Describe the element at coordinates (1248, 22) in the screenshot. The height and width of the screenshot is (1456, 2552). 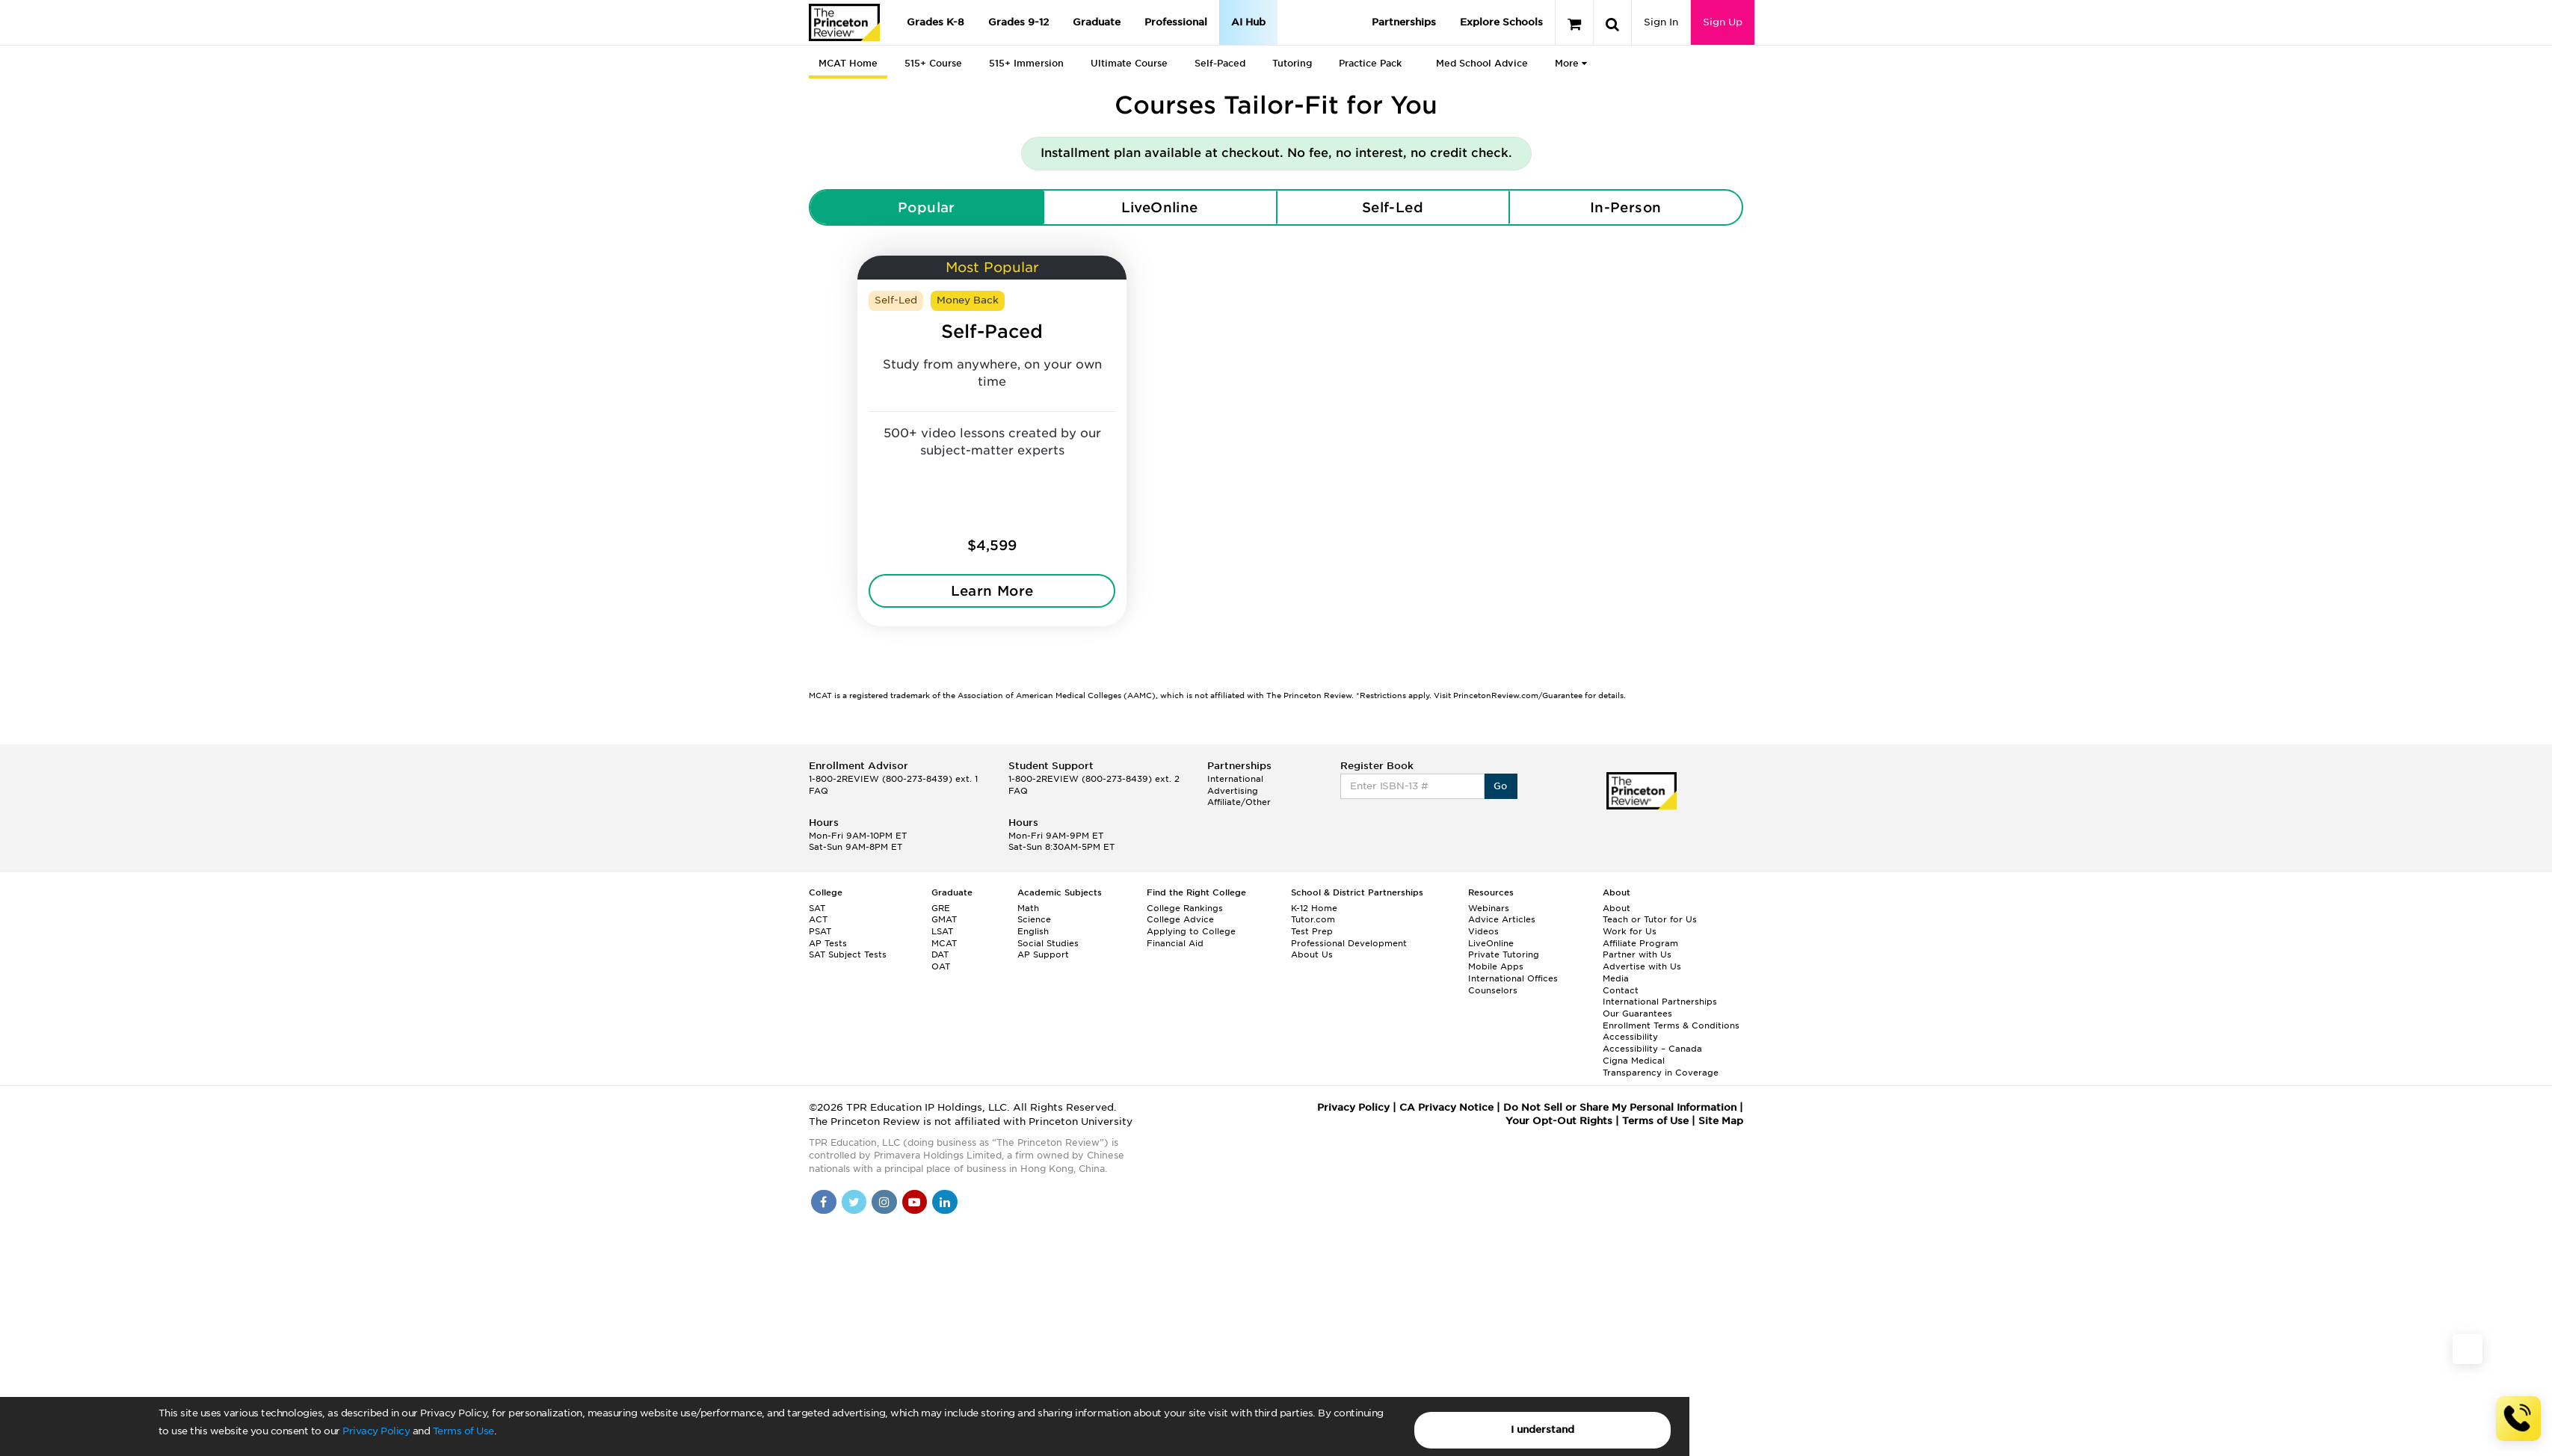
I see `AI Hub` at that location.